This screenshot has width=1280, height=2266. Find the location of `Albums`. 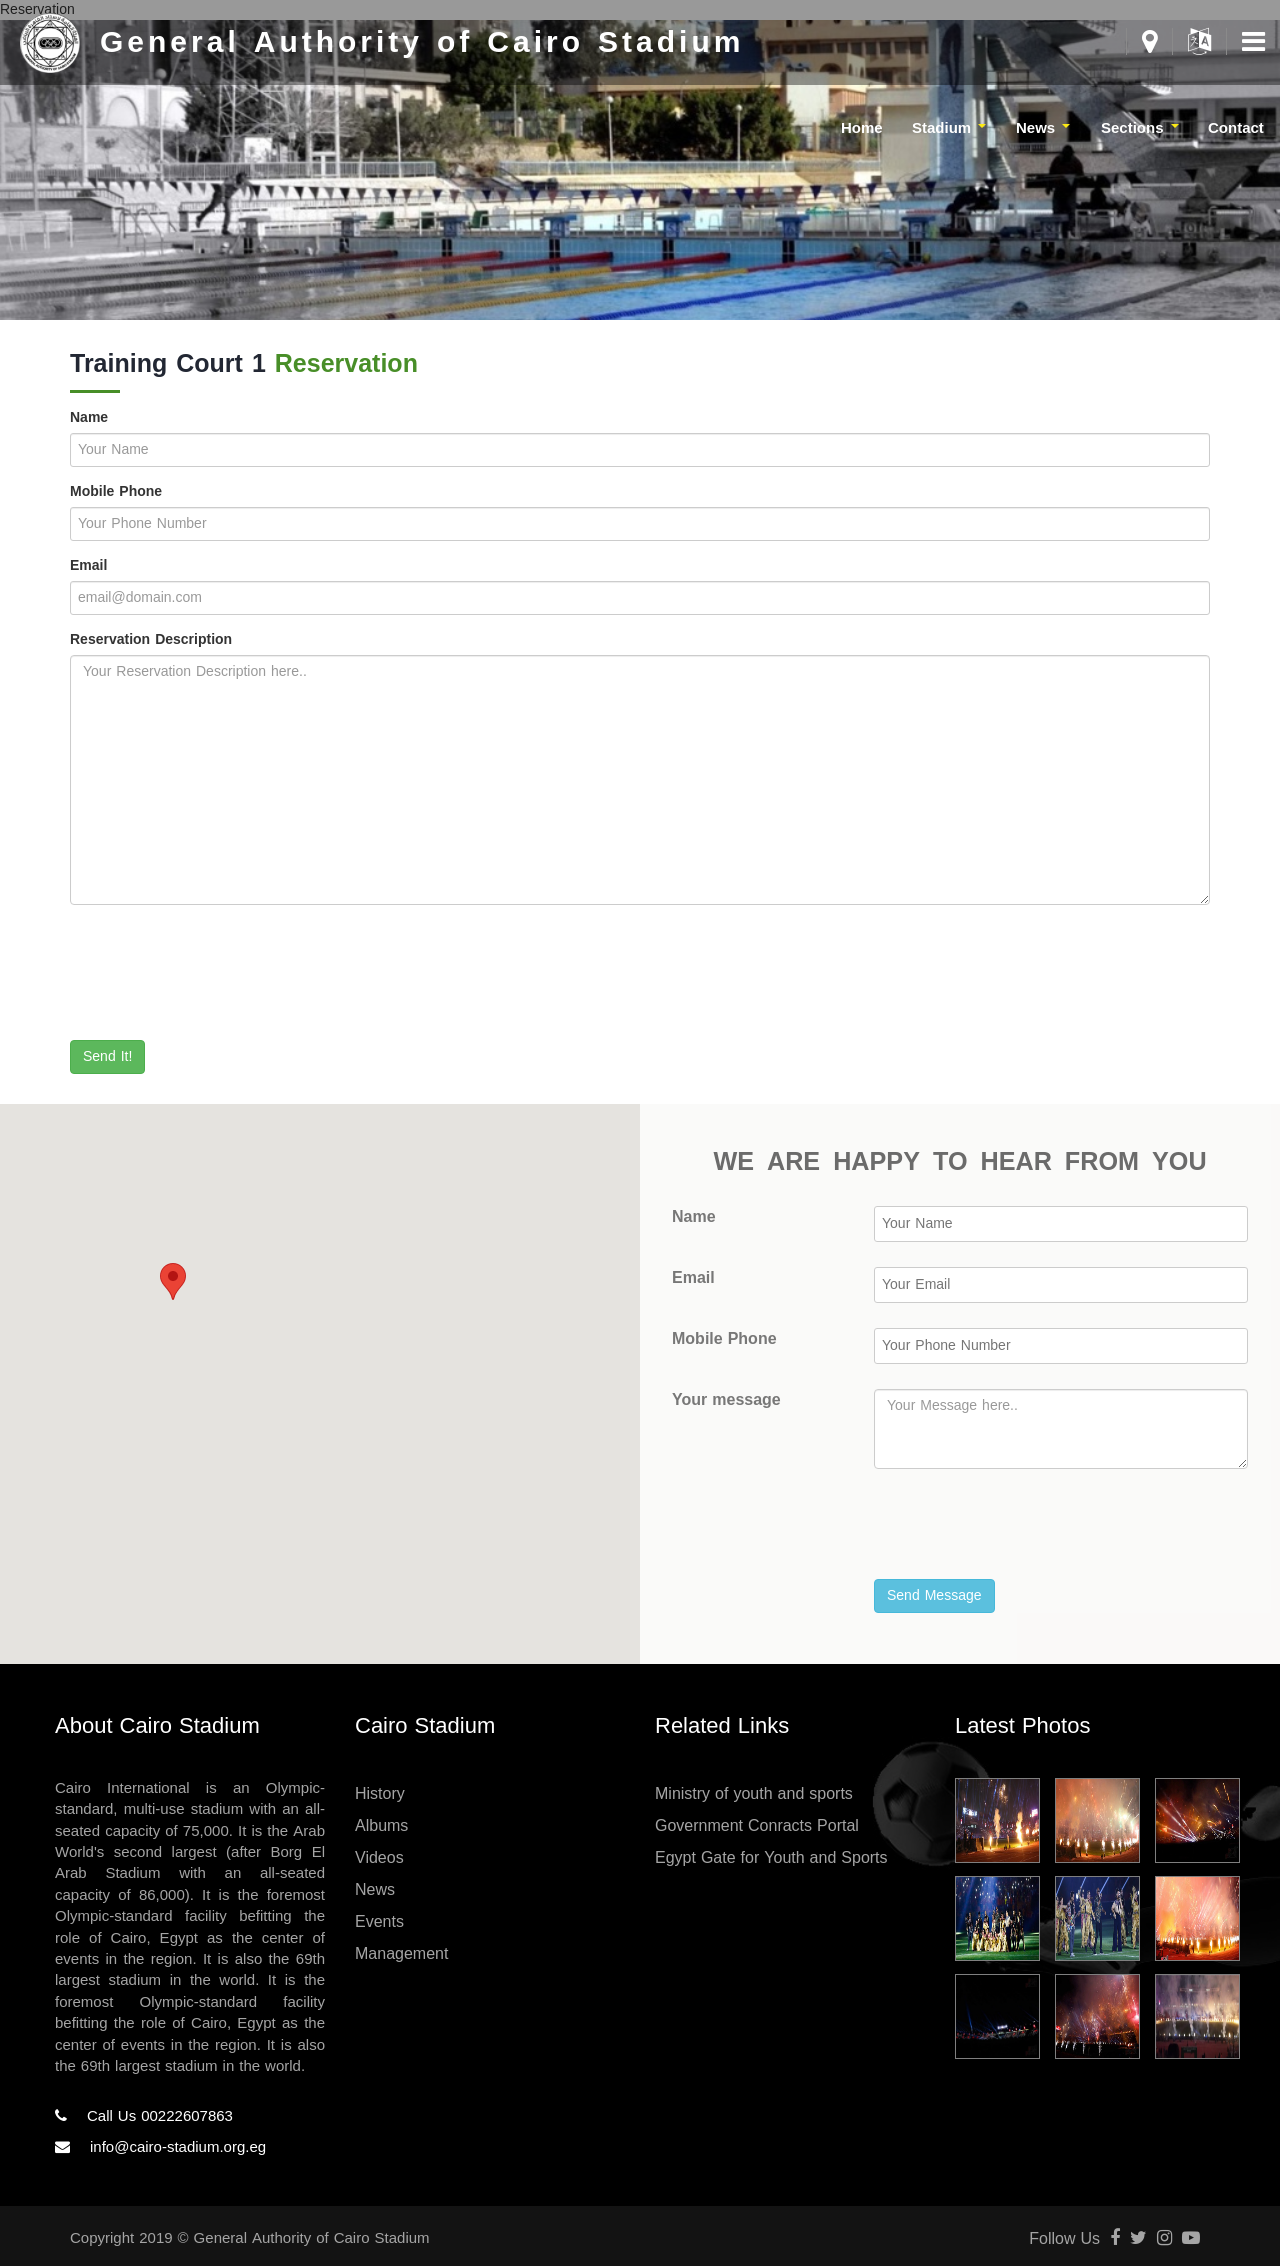

Albums is located at coordinates (381, 1825).